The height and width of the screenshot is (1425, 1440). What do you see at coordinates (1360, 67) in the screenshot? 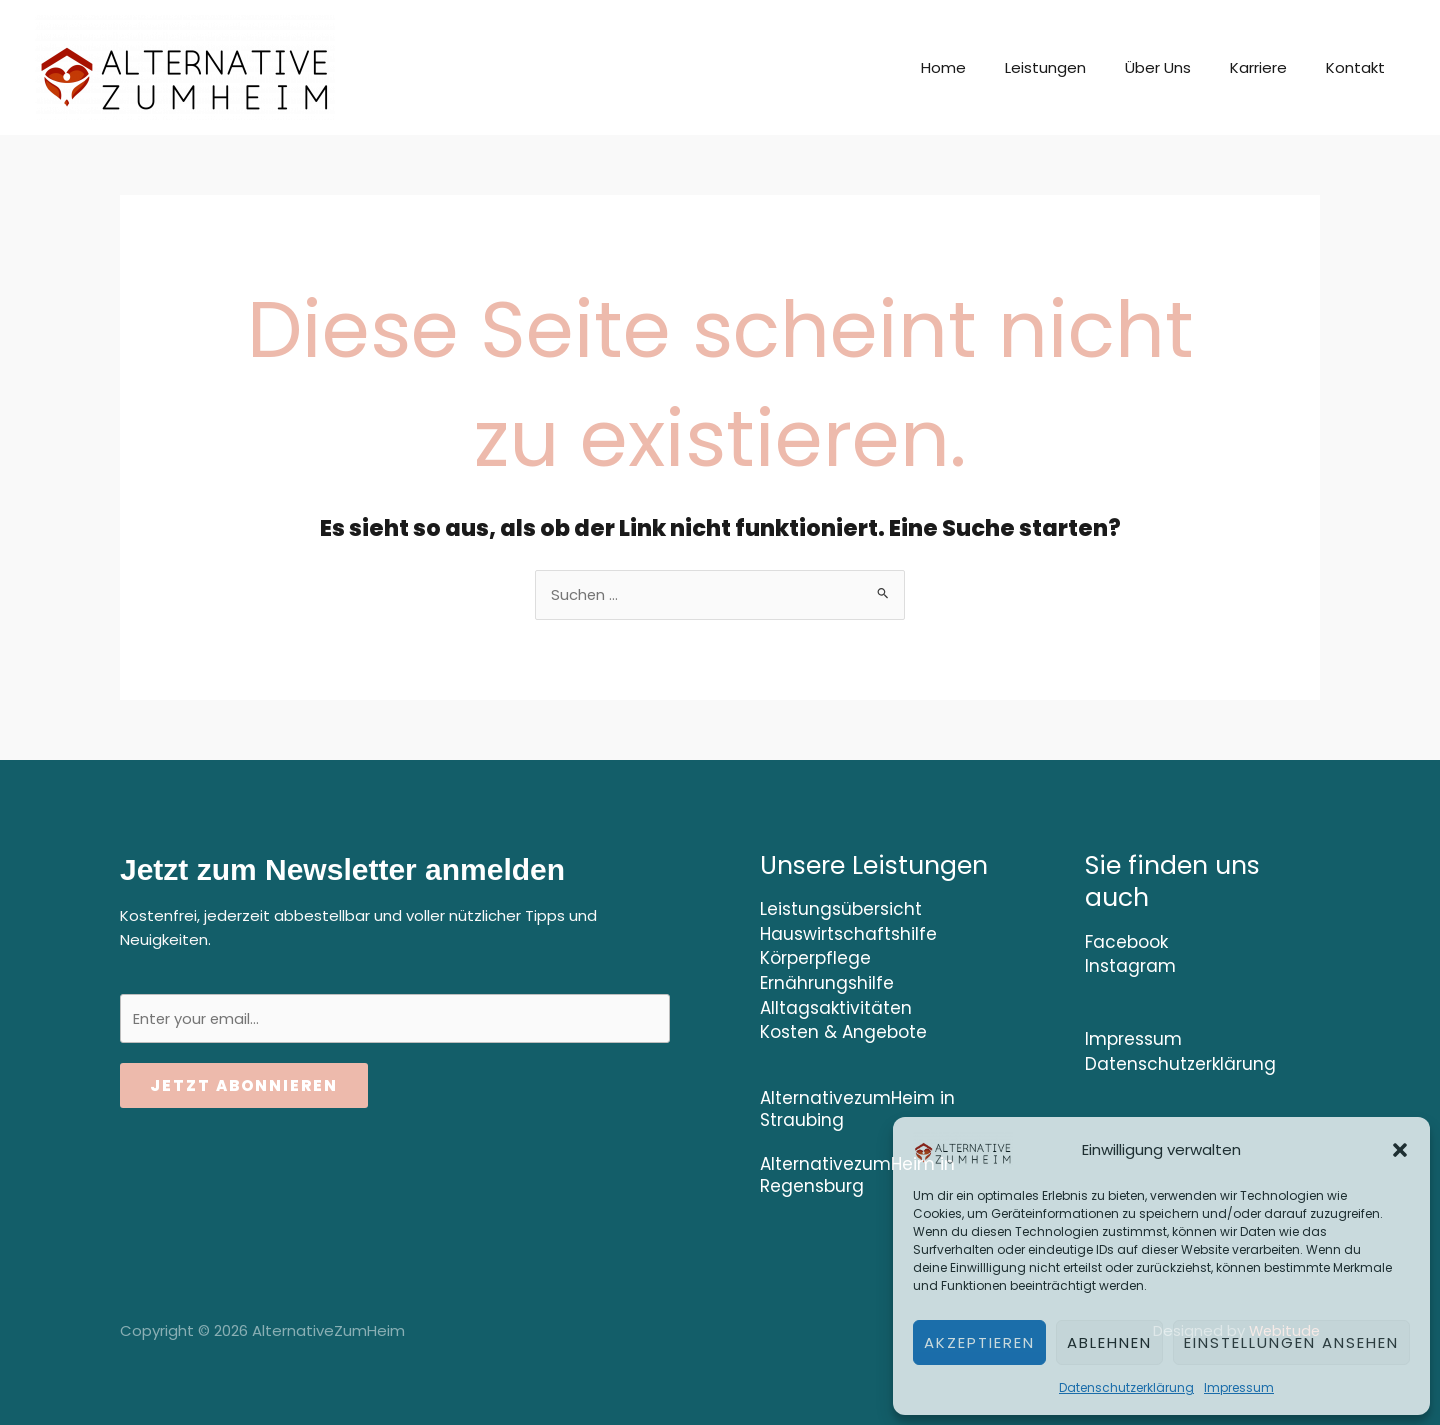
I see `Kontakt` at bounding box center [1360, 67].